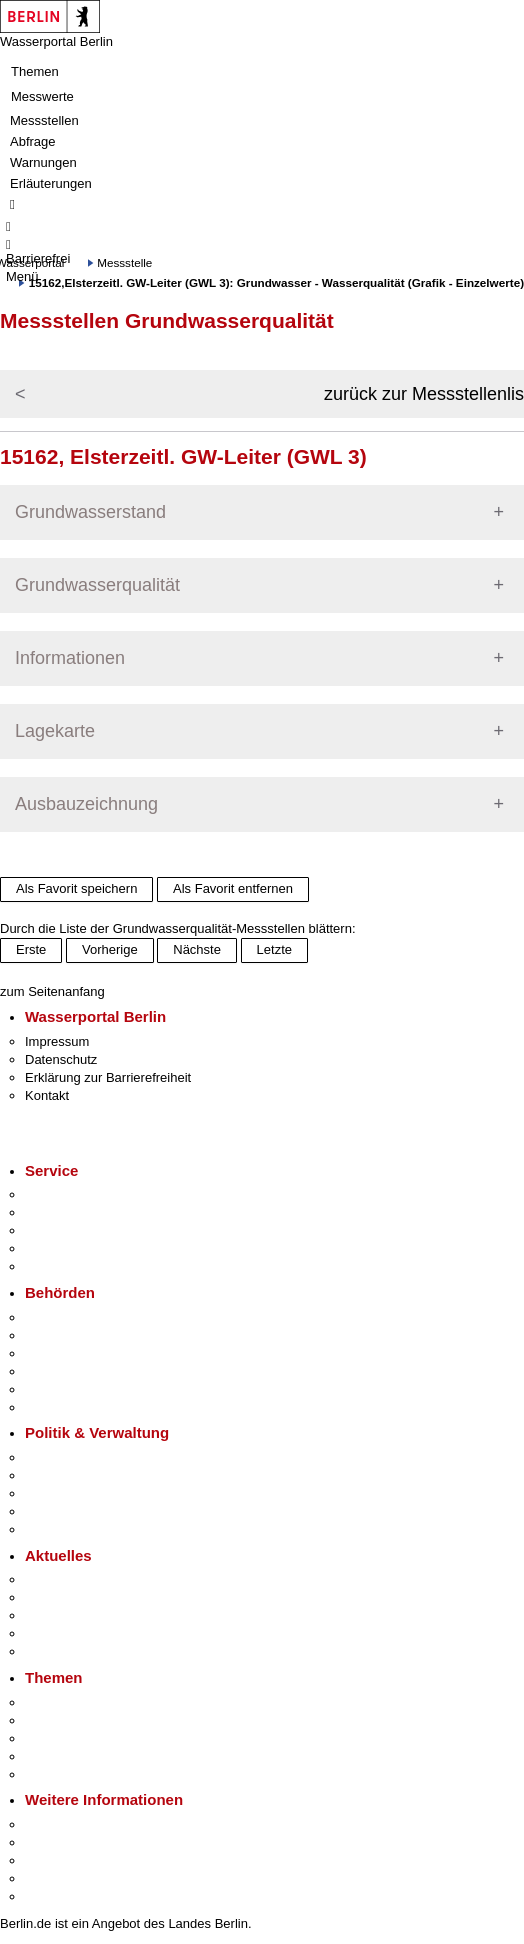 The height and width of the screenshot is (1944, 524). What do you see at coordinates (61, 1059) in the screenshot?
I see `Datenschutz` at bounding box center [61, 1059].